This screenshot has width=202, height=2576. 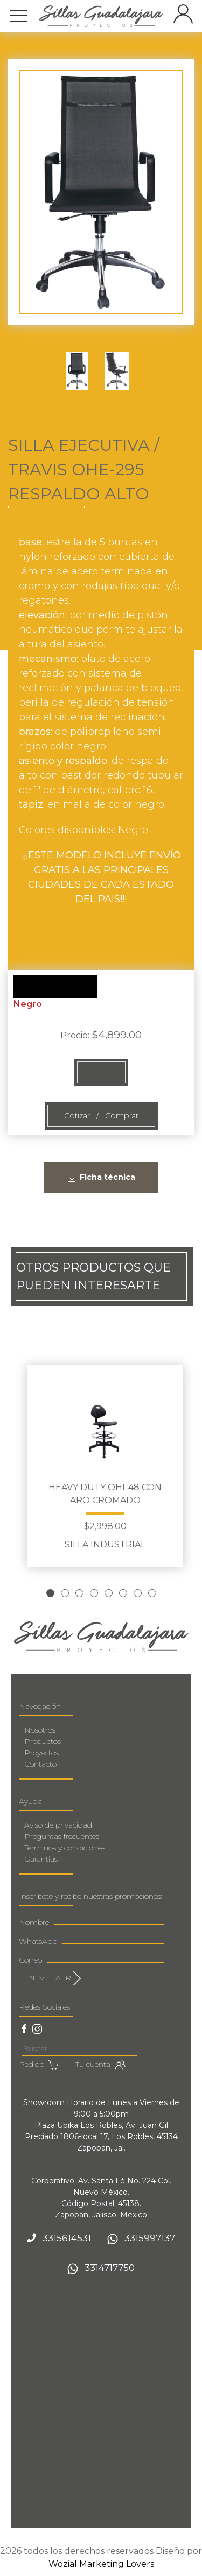 What do you see at coordinates (58, 1825) in the screenshot?
I see `Aviso de privacidad` at bounding box center [58, 1825].